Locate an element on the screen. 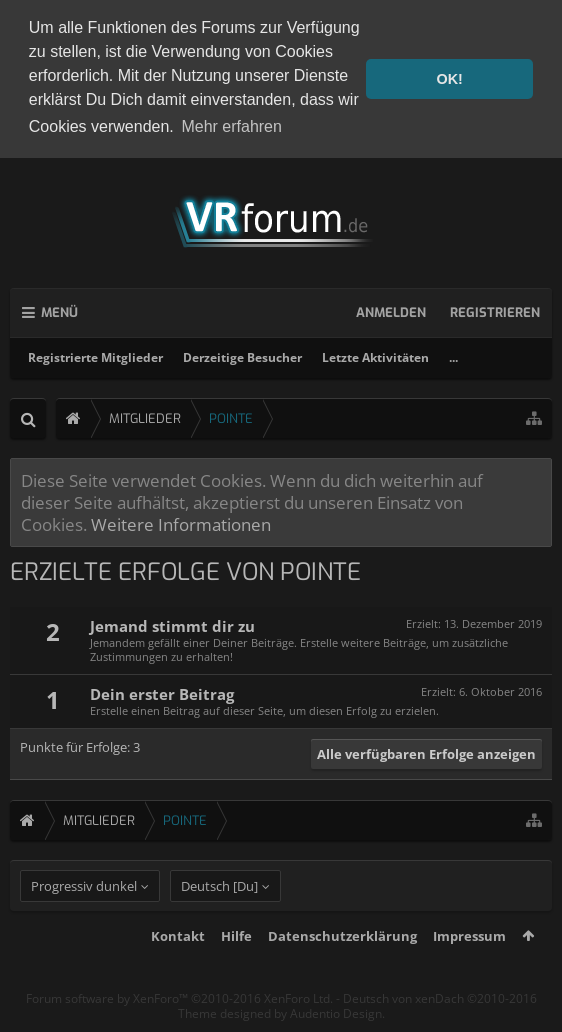 Image resolution: width=562 pixels, height=1032 pixels. Mehr erfahren [button] is located at coordinates (231, 126).